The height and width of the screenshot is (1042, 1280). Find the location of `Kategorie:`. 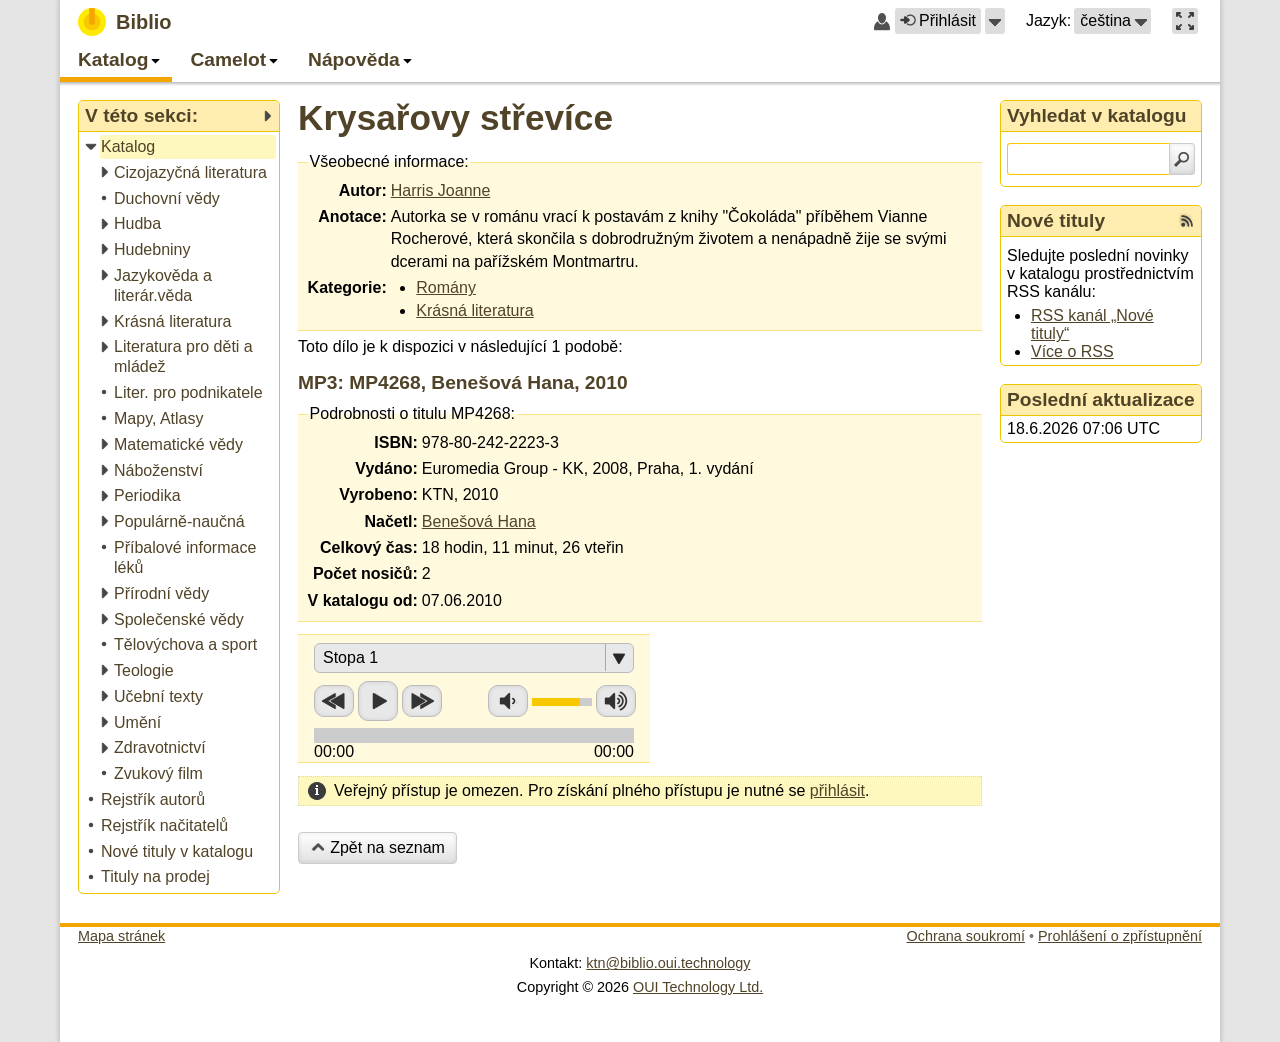

Kategorie: is located at coordinates (347, 287).